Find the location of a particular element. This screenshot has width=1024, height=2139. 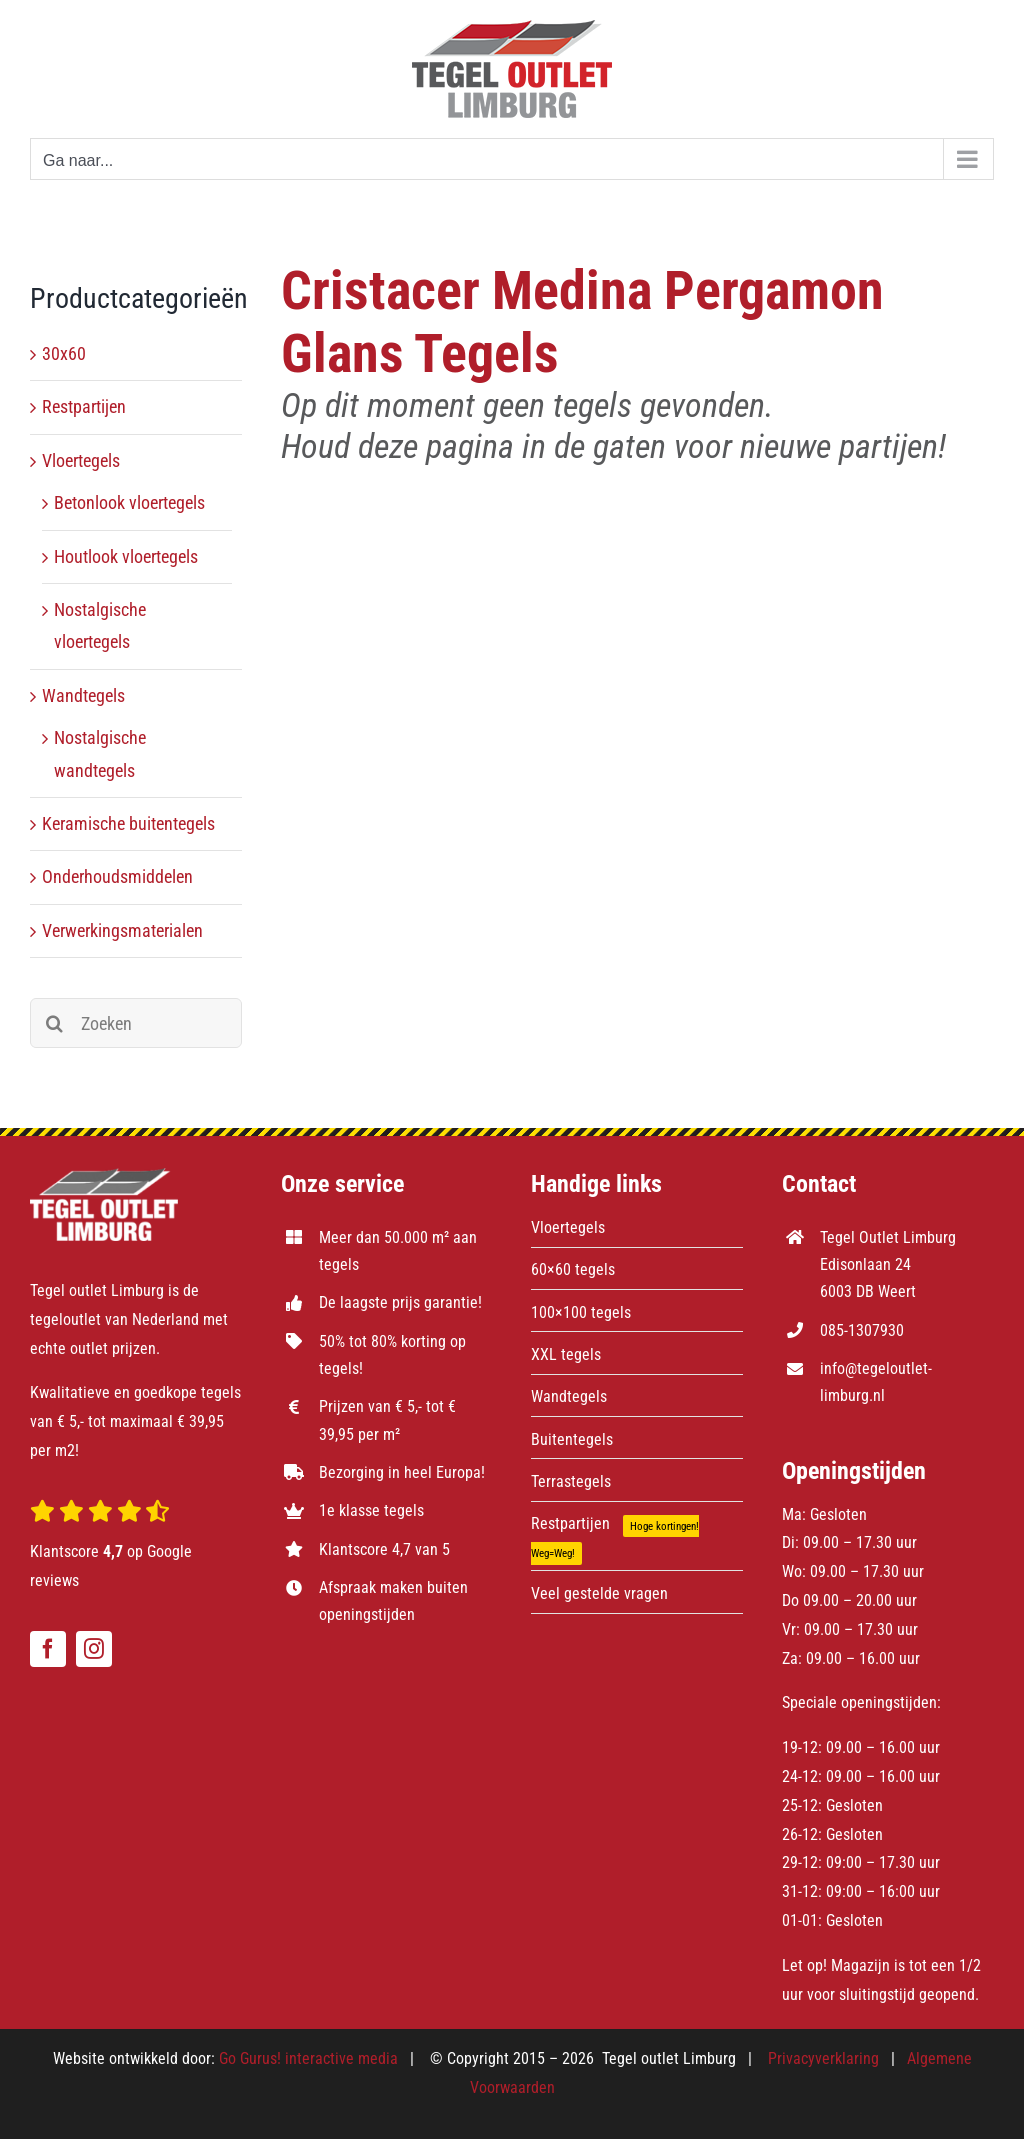

[Zoeken] is located at coordinates (136, 1023).